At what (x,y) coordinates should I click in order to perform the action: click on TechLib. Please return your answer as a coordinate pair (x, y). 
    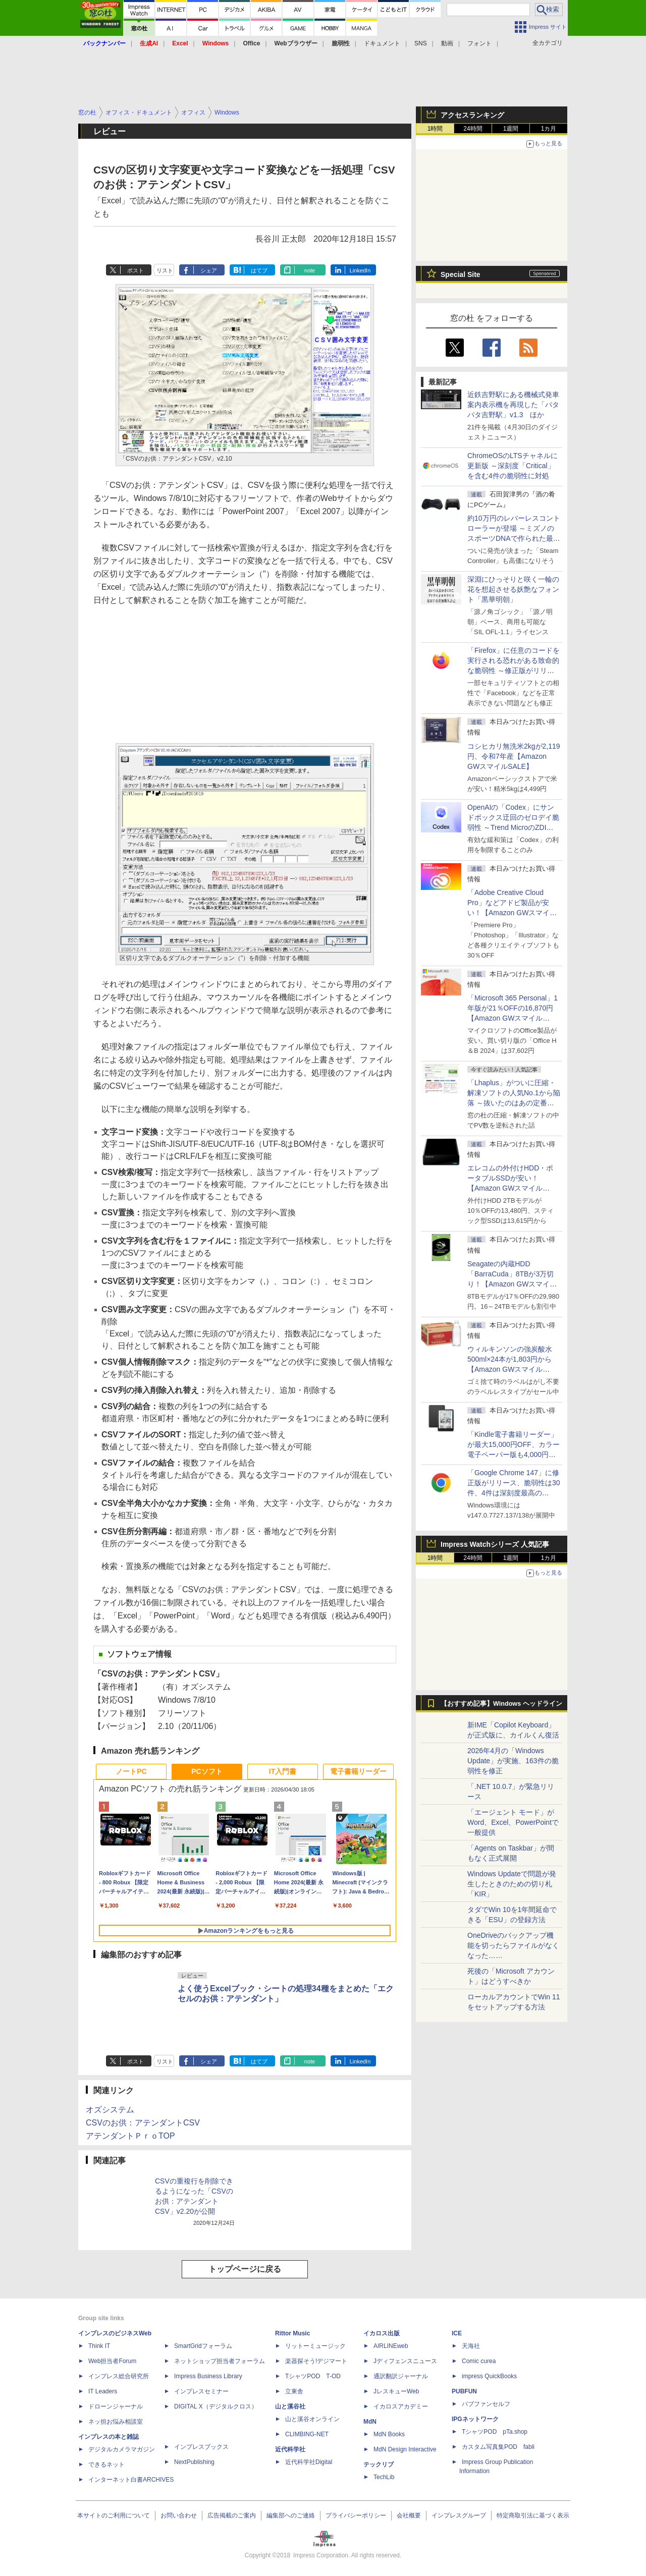
    Looking at the image, I should click on (383, 2477).